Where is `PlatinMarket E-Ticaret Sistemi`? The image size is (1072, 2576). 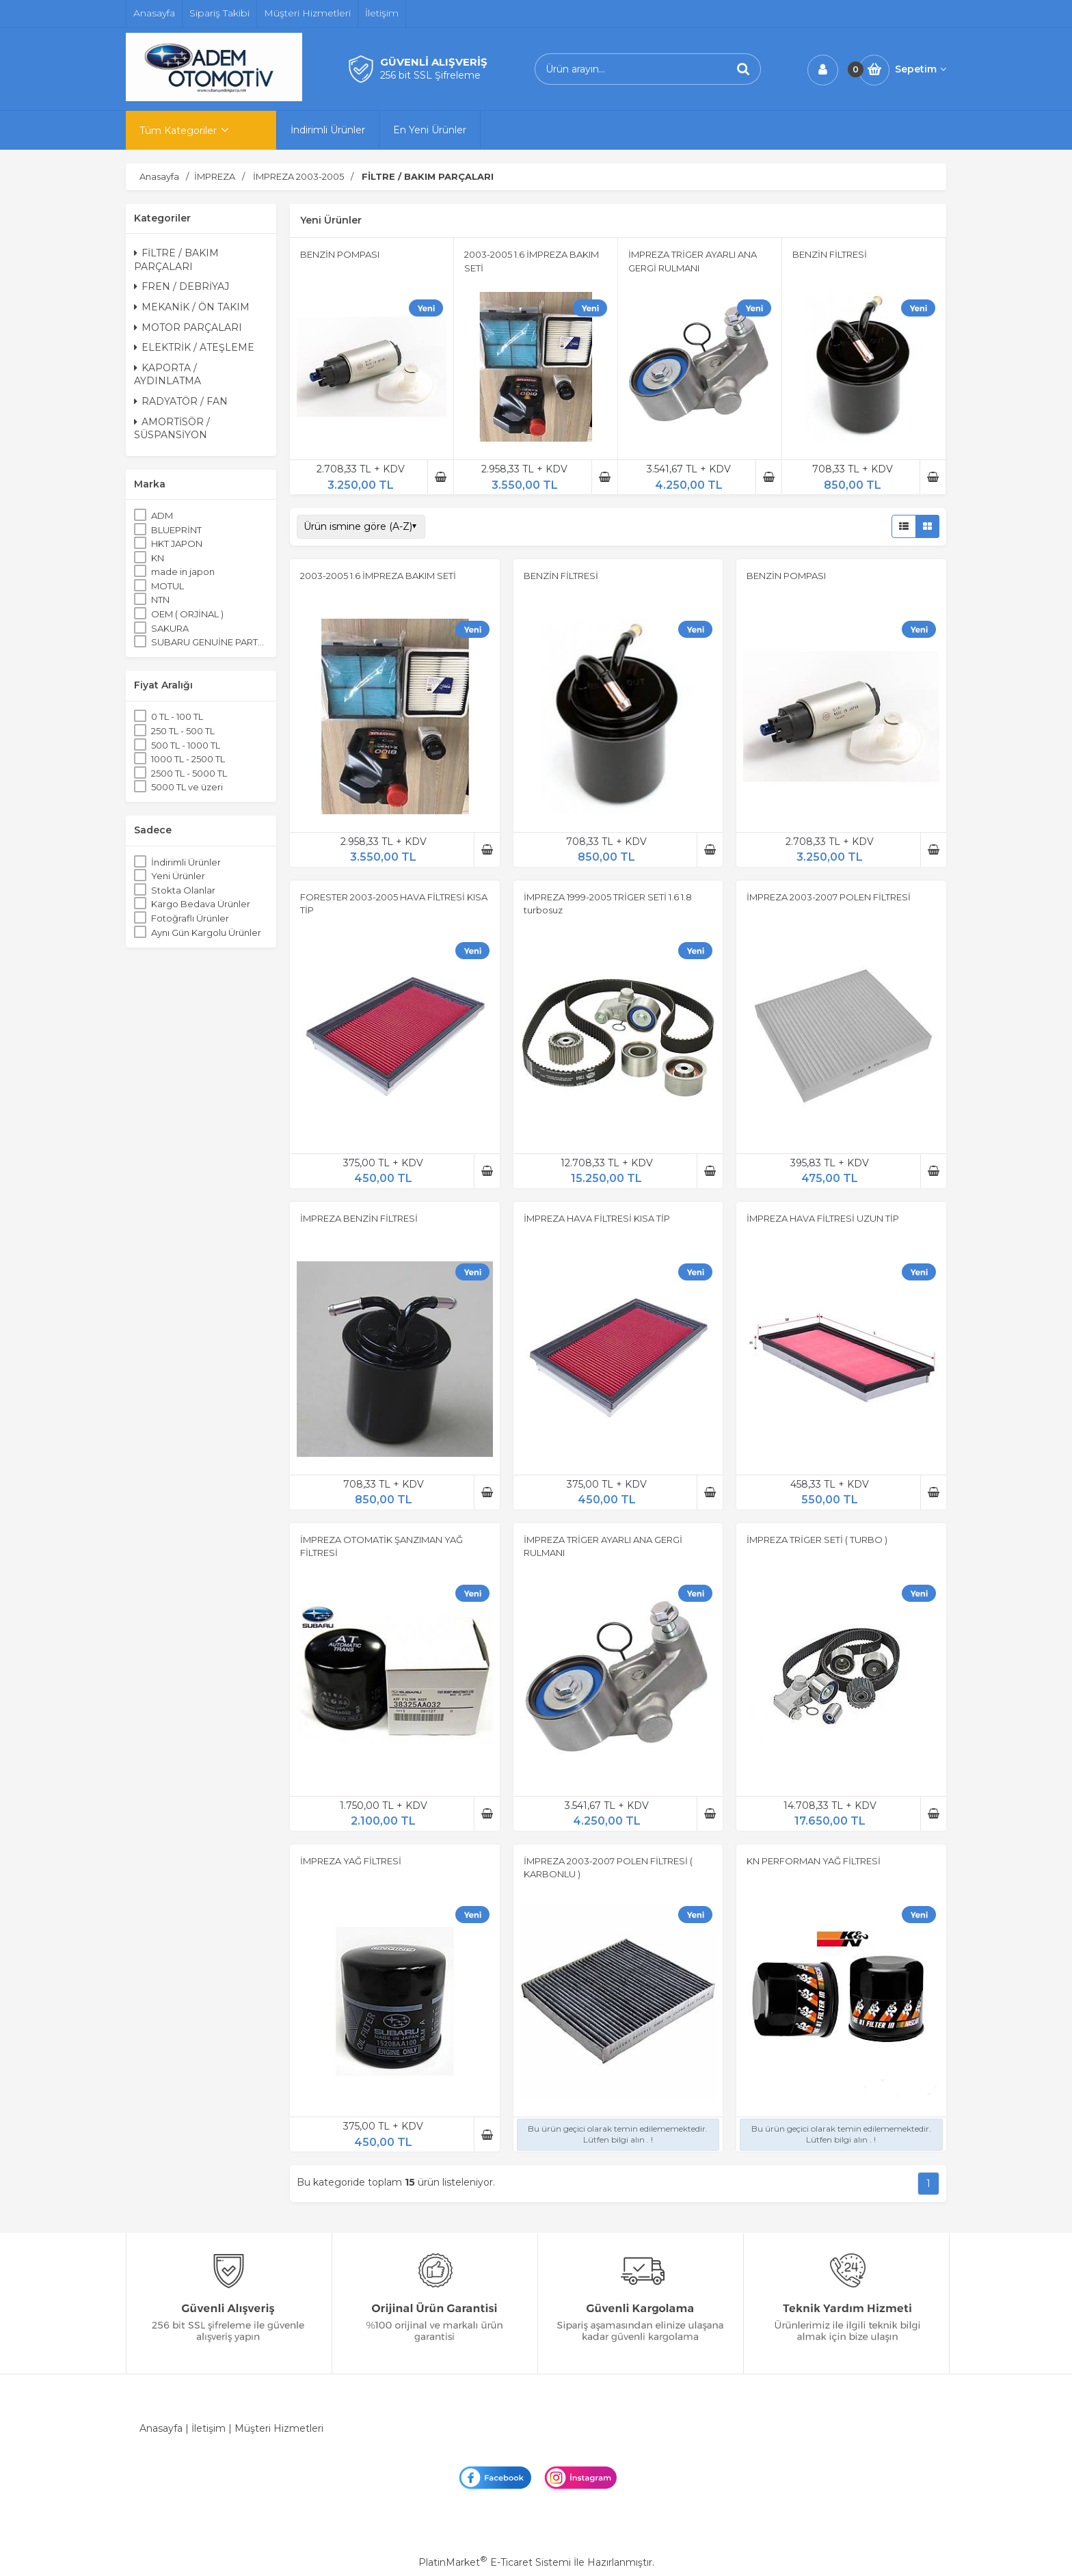
PlatinMarket E-Ticaret Sistemi is located at coordinates (494, 2562).